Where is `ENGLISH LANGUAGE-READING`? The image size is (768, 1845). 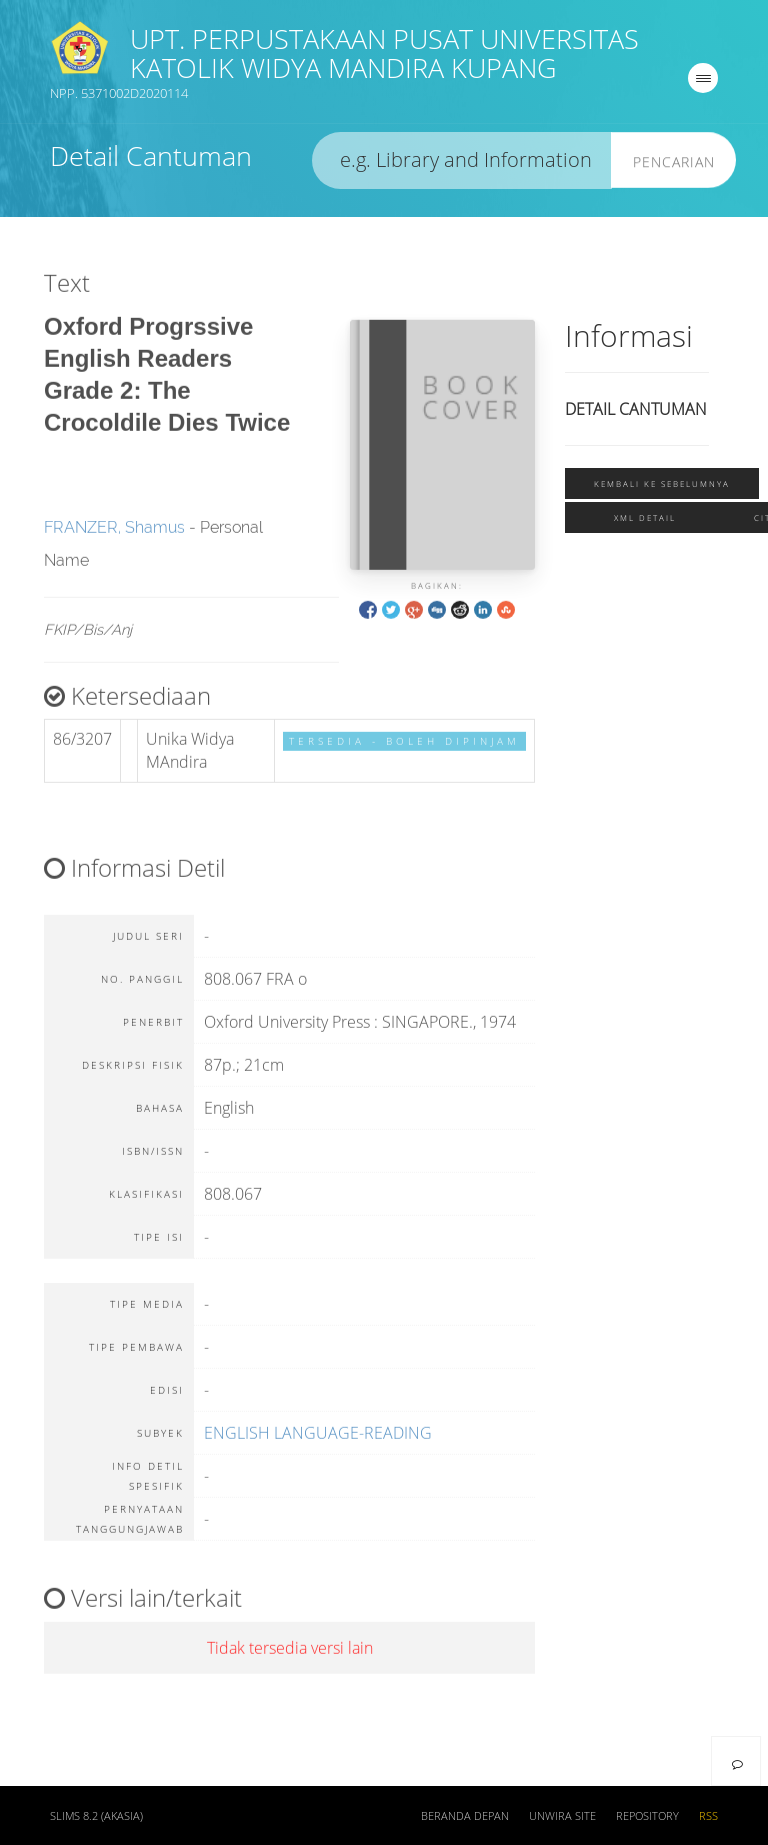 ENGLISH LANGUAGE-READING is located at coordinates (318, 1448).